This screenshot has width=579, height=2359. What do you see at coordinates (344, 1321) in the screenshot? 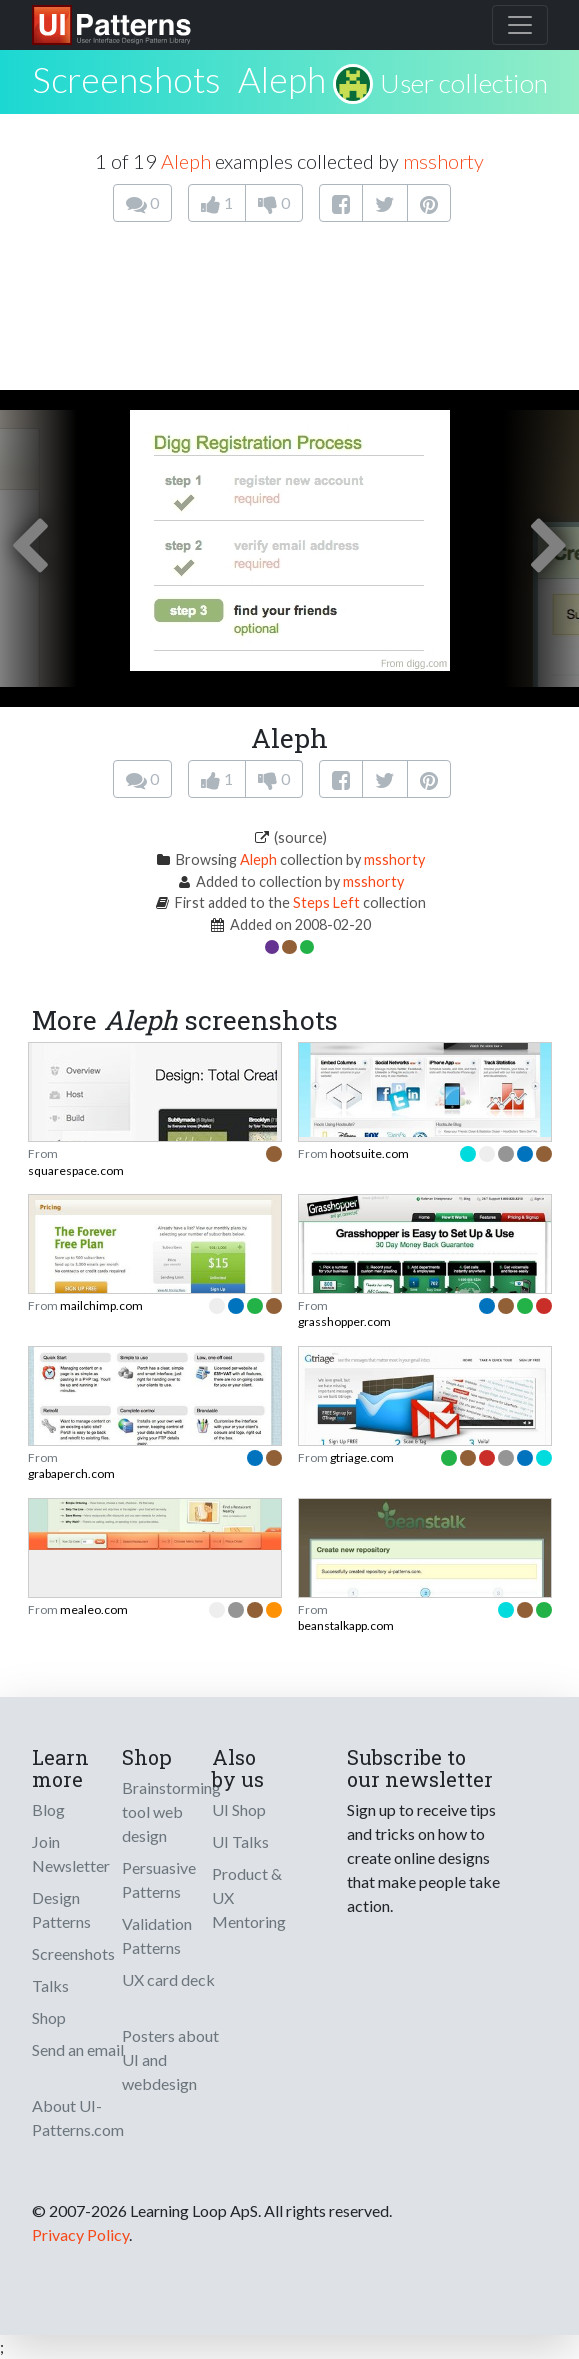
I see `grasshopper.com` at bounding box center [344, 1321].